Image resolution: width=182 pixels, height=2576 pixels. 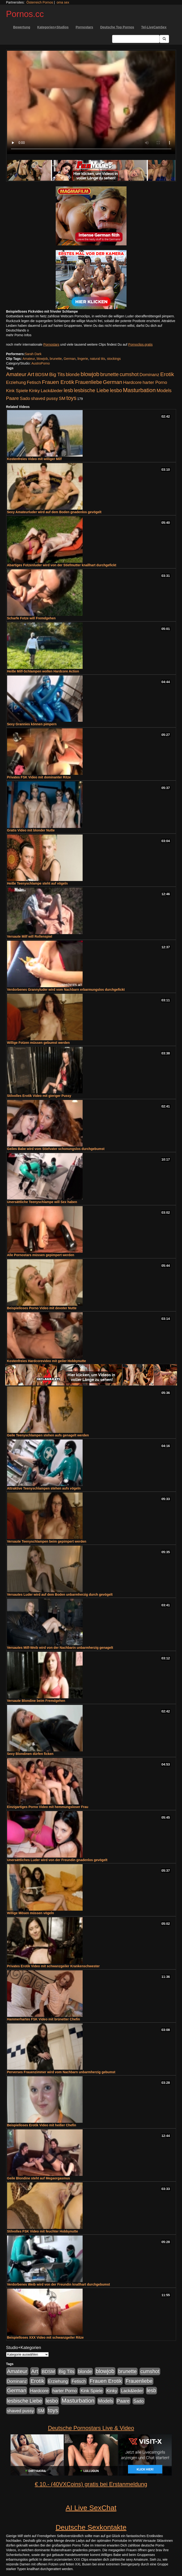 What do you see at coordinates (46, 1361) in the screenshot?
I see `Kostenfreies Hardcorevideo mit geiler Hobbynutte` at bounding box center [46, 1361].